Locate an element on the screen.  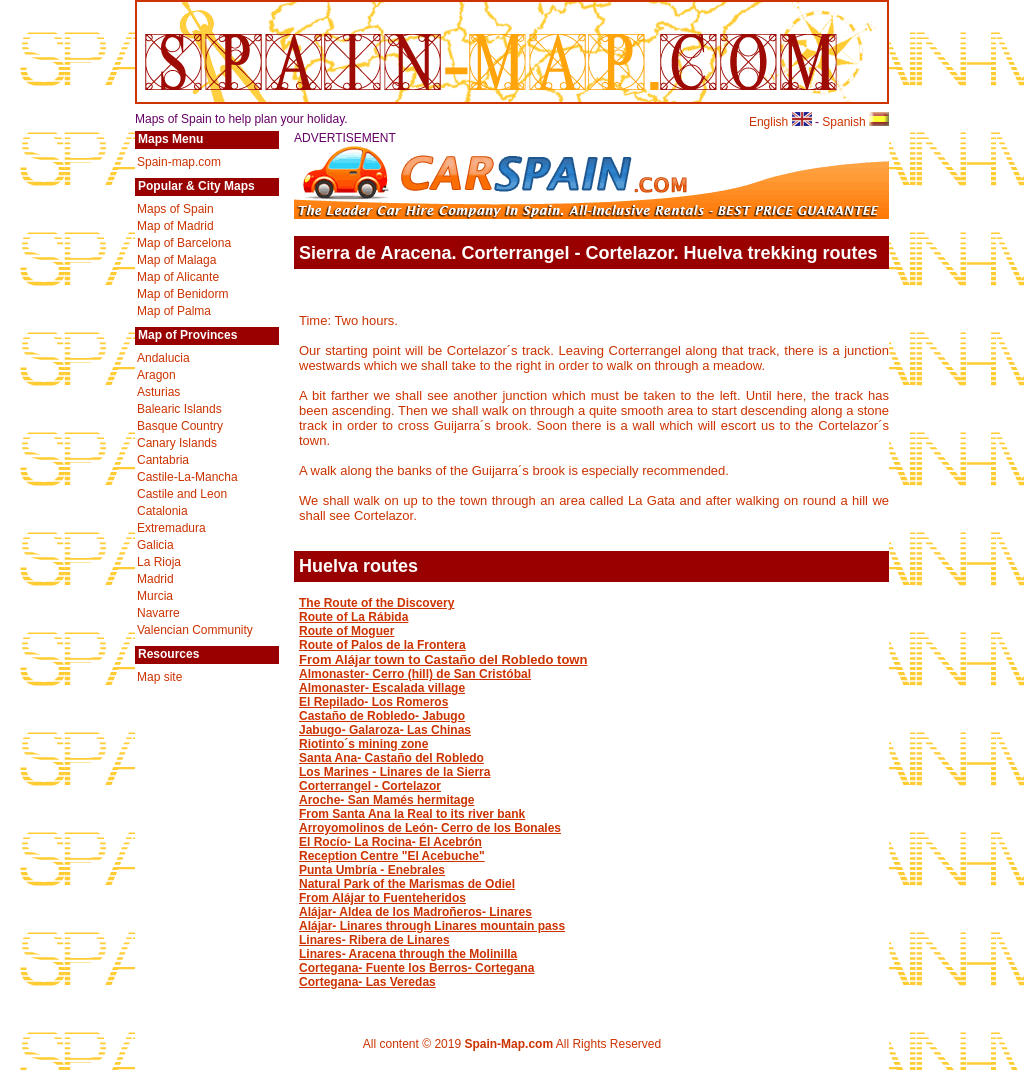
Map of Madrid is located at coordinates (175, 226).